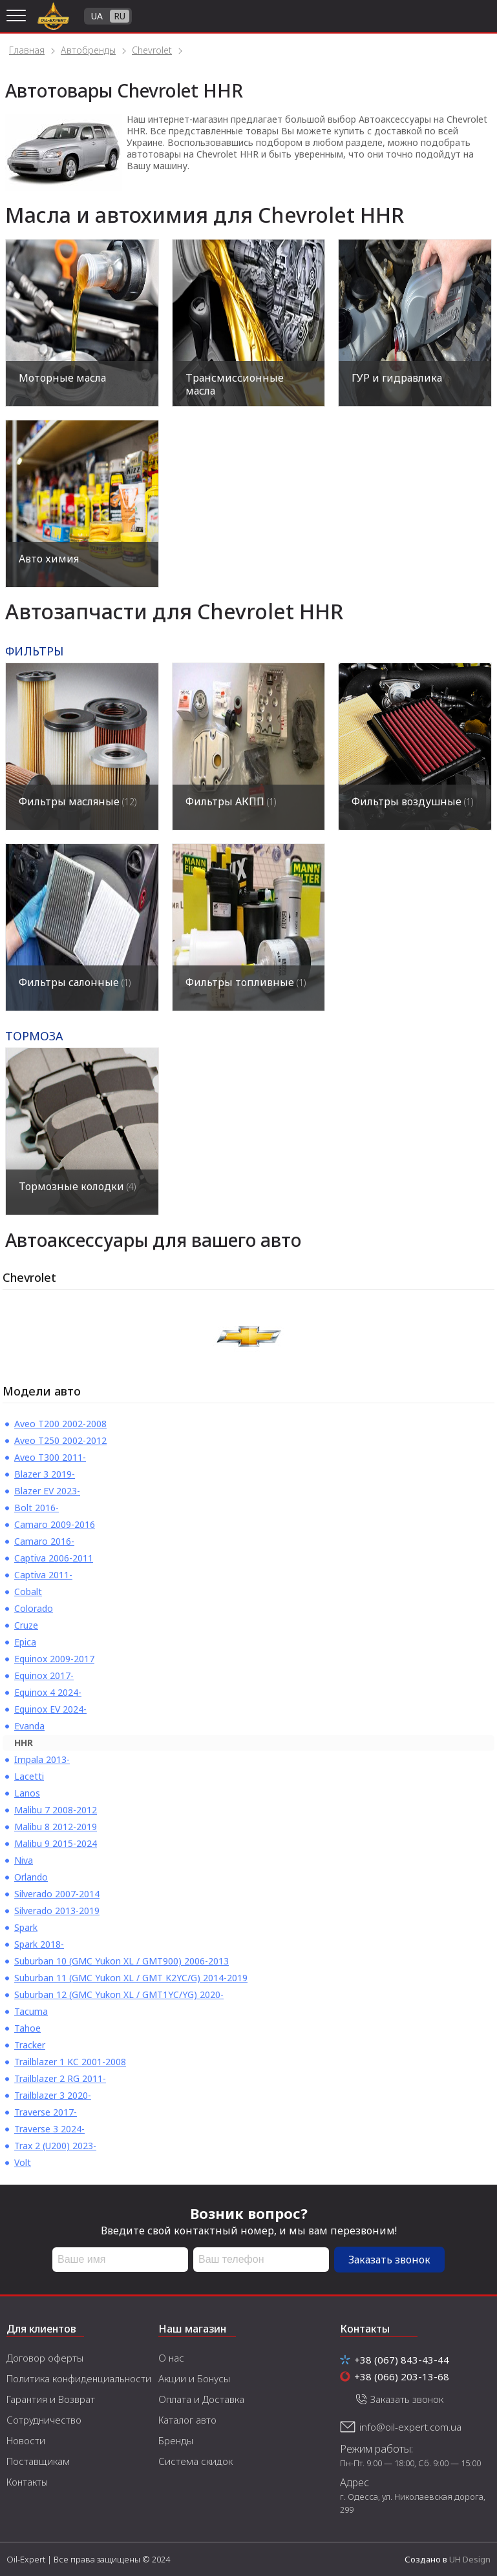 This screenshot has width=497, height=2576. Describe the element at coordinates (201, 2399) in the screenshot. I see `Оплата и Доставка` at that location.